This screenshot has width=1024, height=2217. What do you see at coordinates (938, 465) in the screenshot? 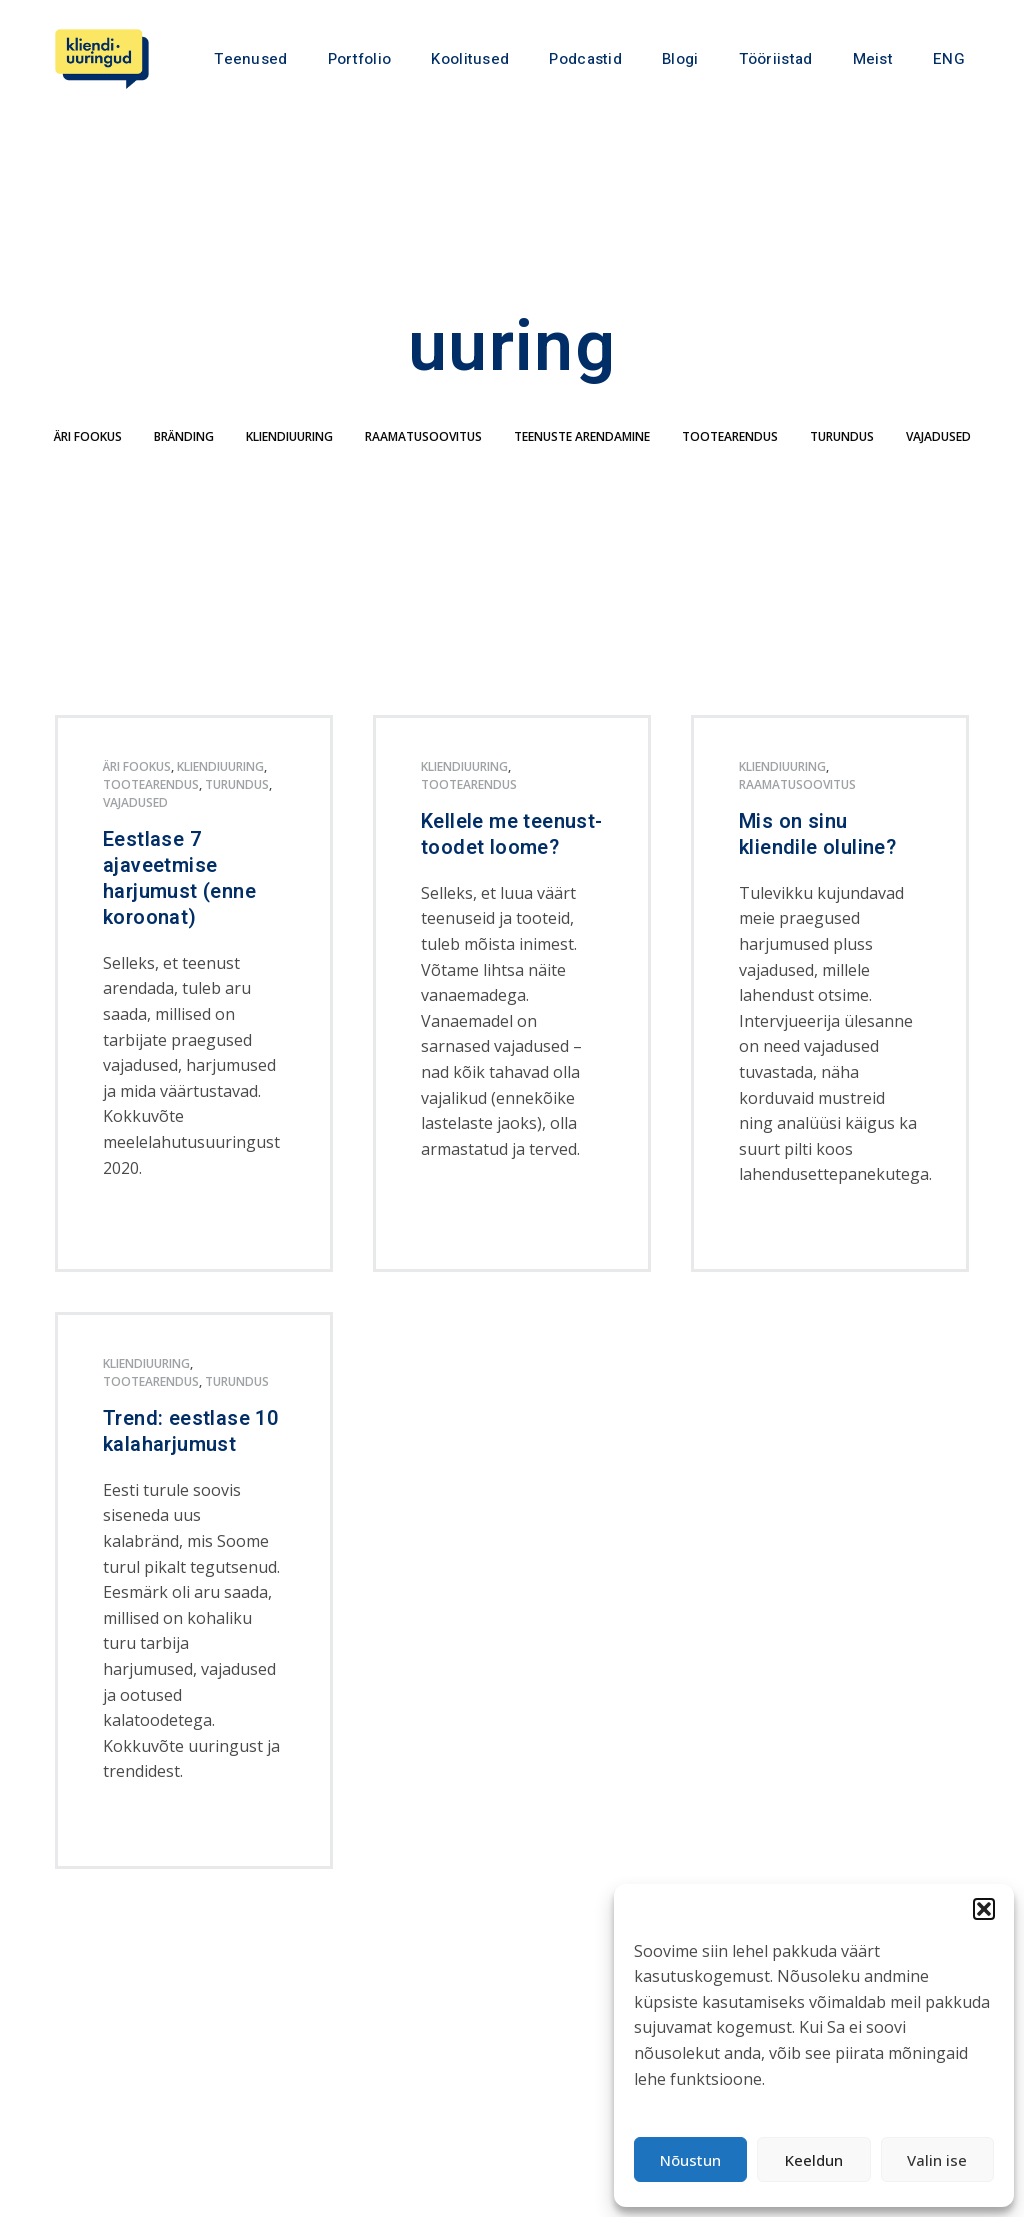
I see `Vajadused` at bounding box center [938, 465].